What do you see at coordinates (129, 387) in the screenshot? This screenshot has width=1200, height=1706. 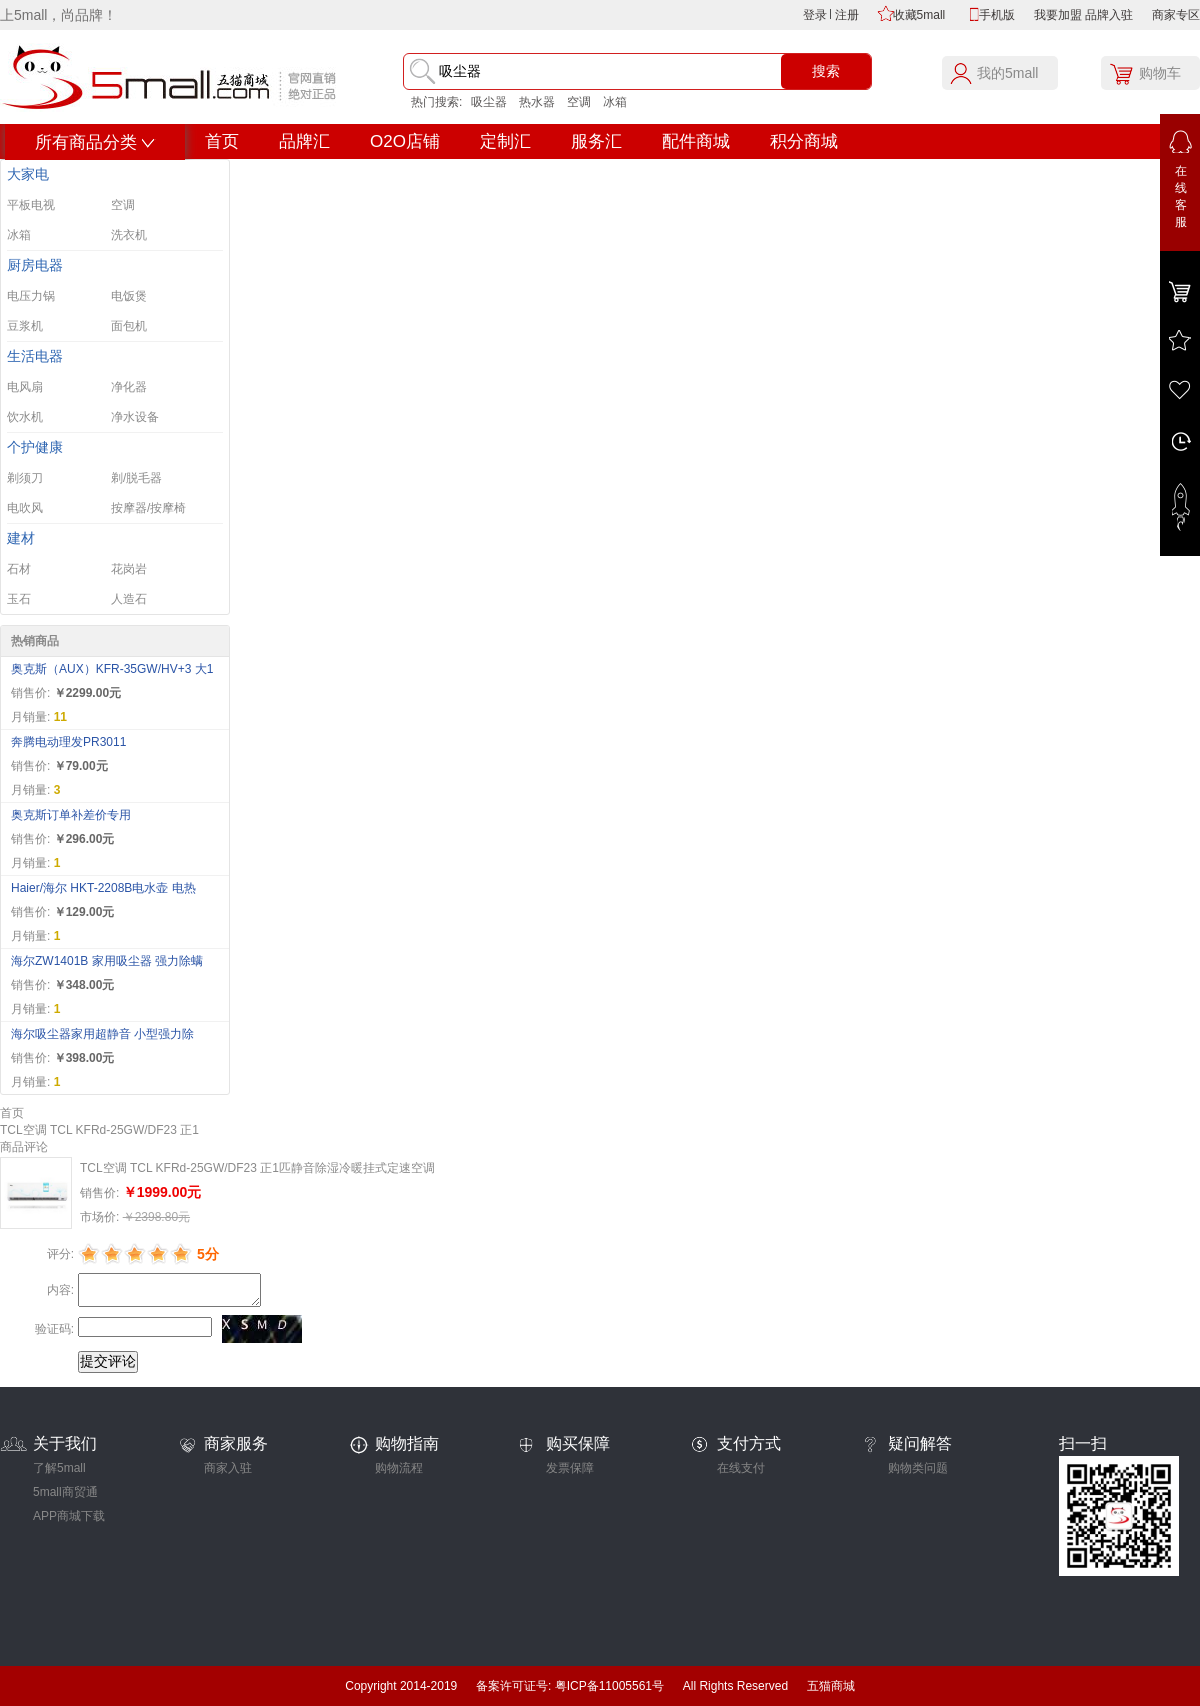 I see `净化器` at bounding box center [129, 387].